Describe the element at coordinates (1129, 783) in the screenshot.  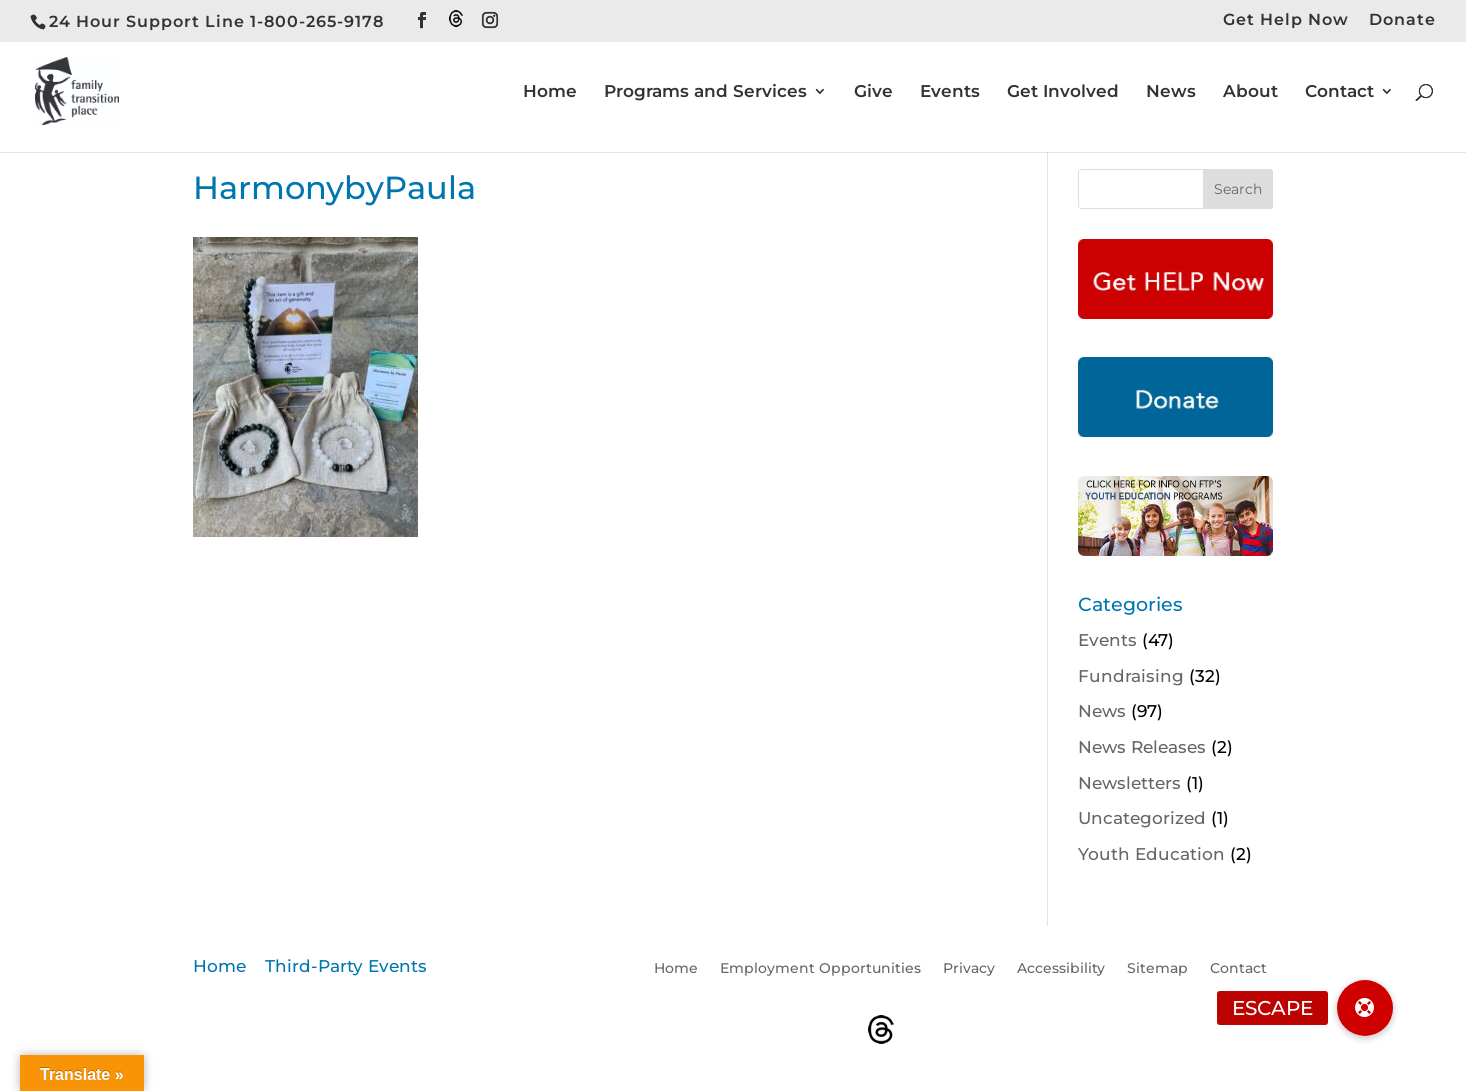
I see `Newsletters` at that location.